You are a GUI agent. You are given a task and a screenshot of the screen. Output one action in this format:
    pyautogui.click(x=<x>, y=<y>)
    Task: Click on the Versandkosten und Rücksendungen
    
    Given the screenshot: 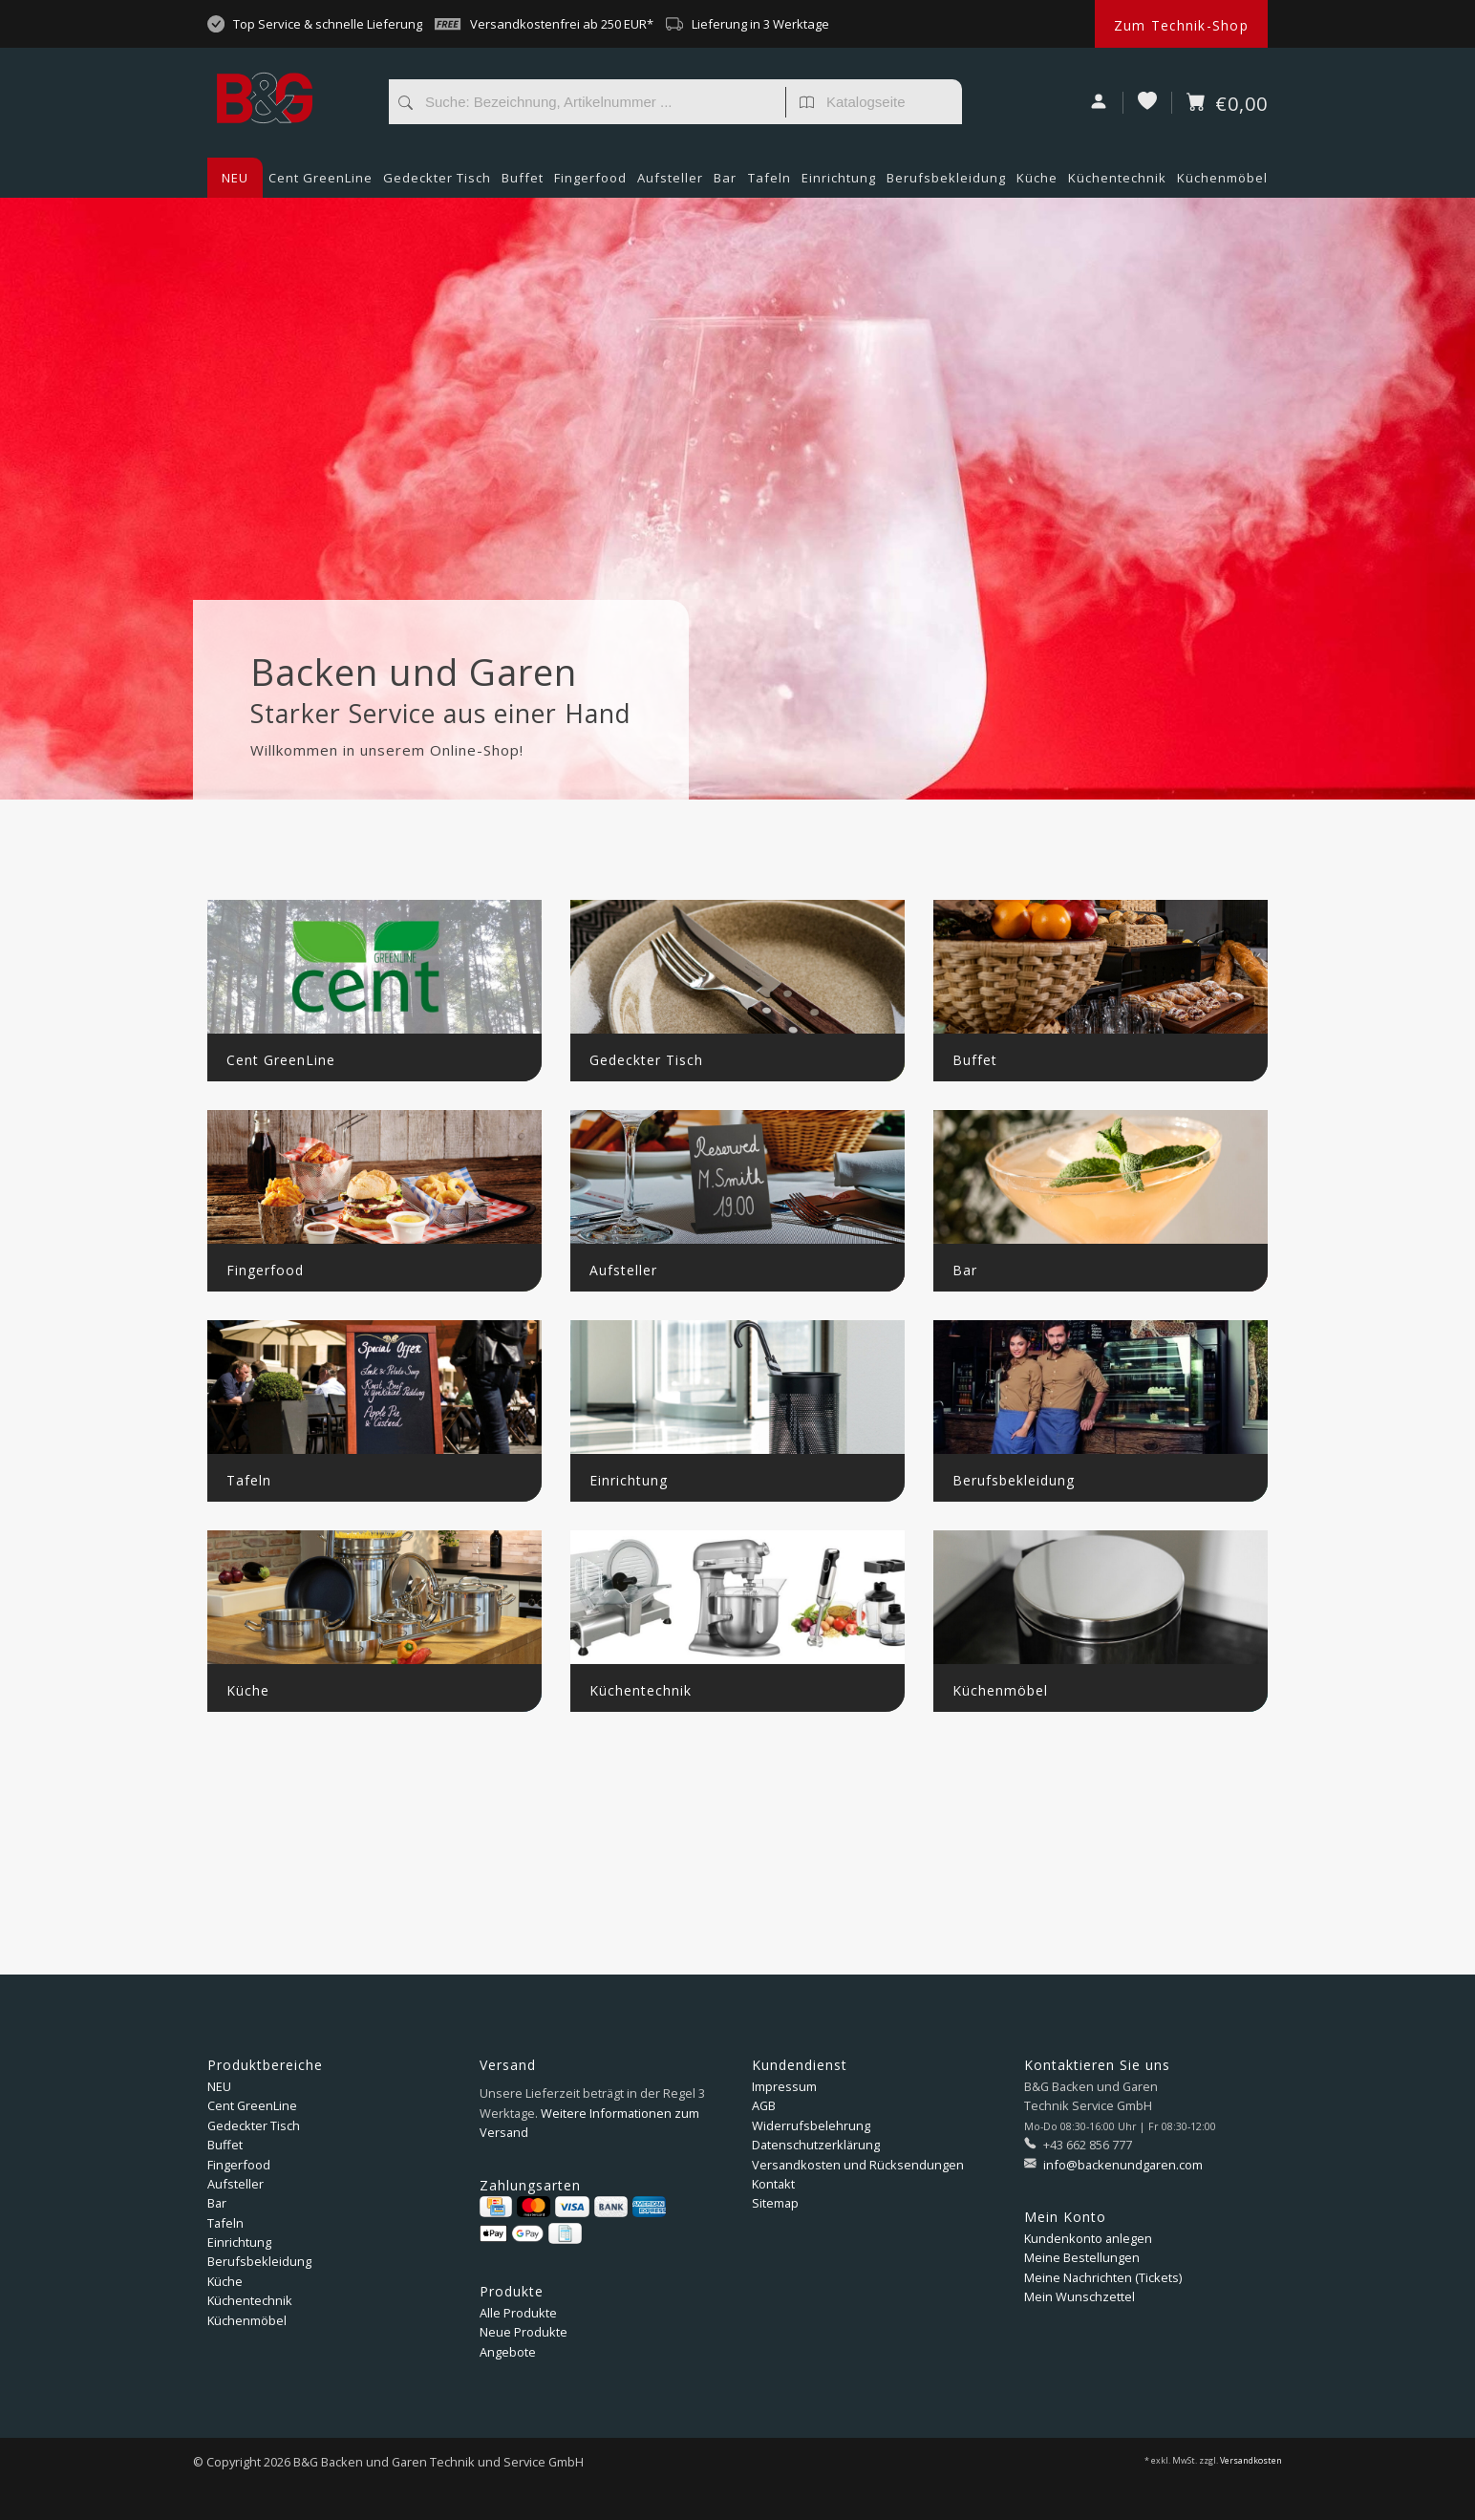 What is the action you would take?
    pyautogui.click(x=858, y=2164)
    